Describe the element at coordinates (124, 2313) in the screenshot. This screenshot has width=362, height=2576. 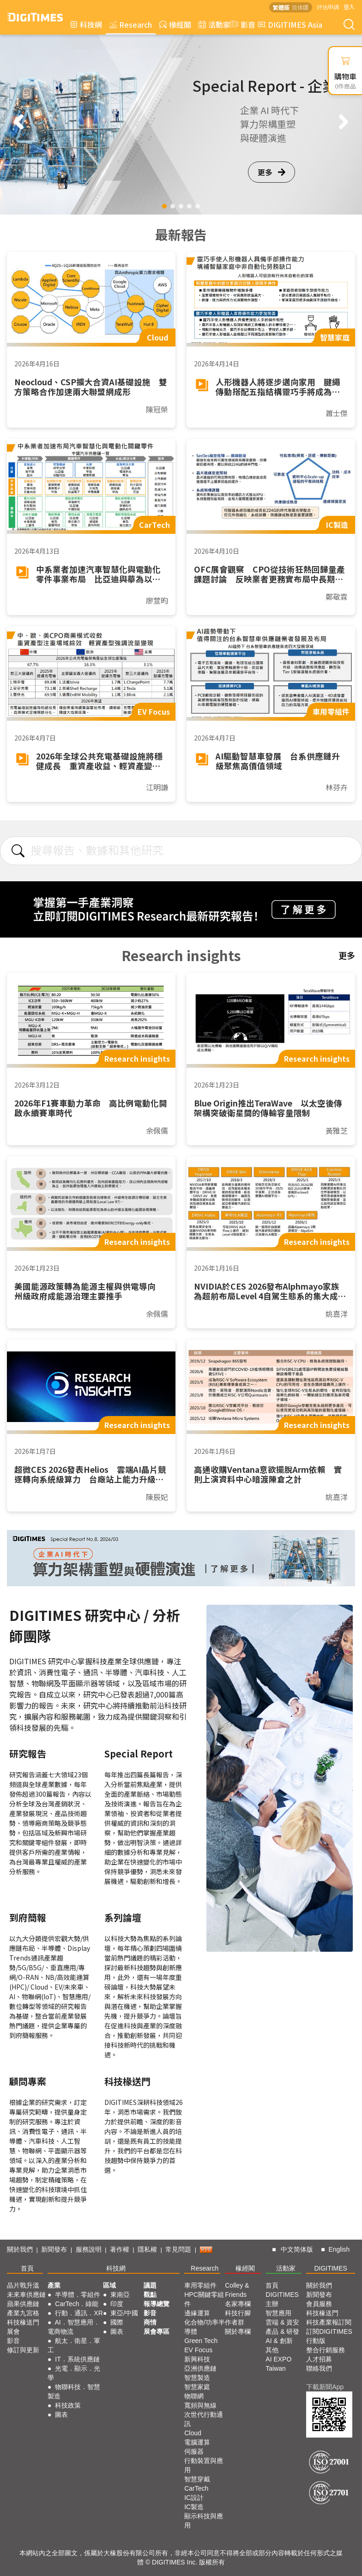
I see `東亞/中國` at that location.